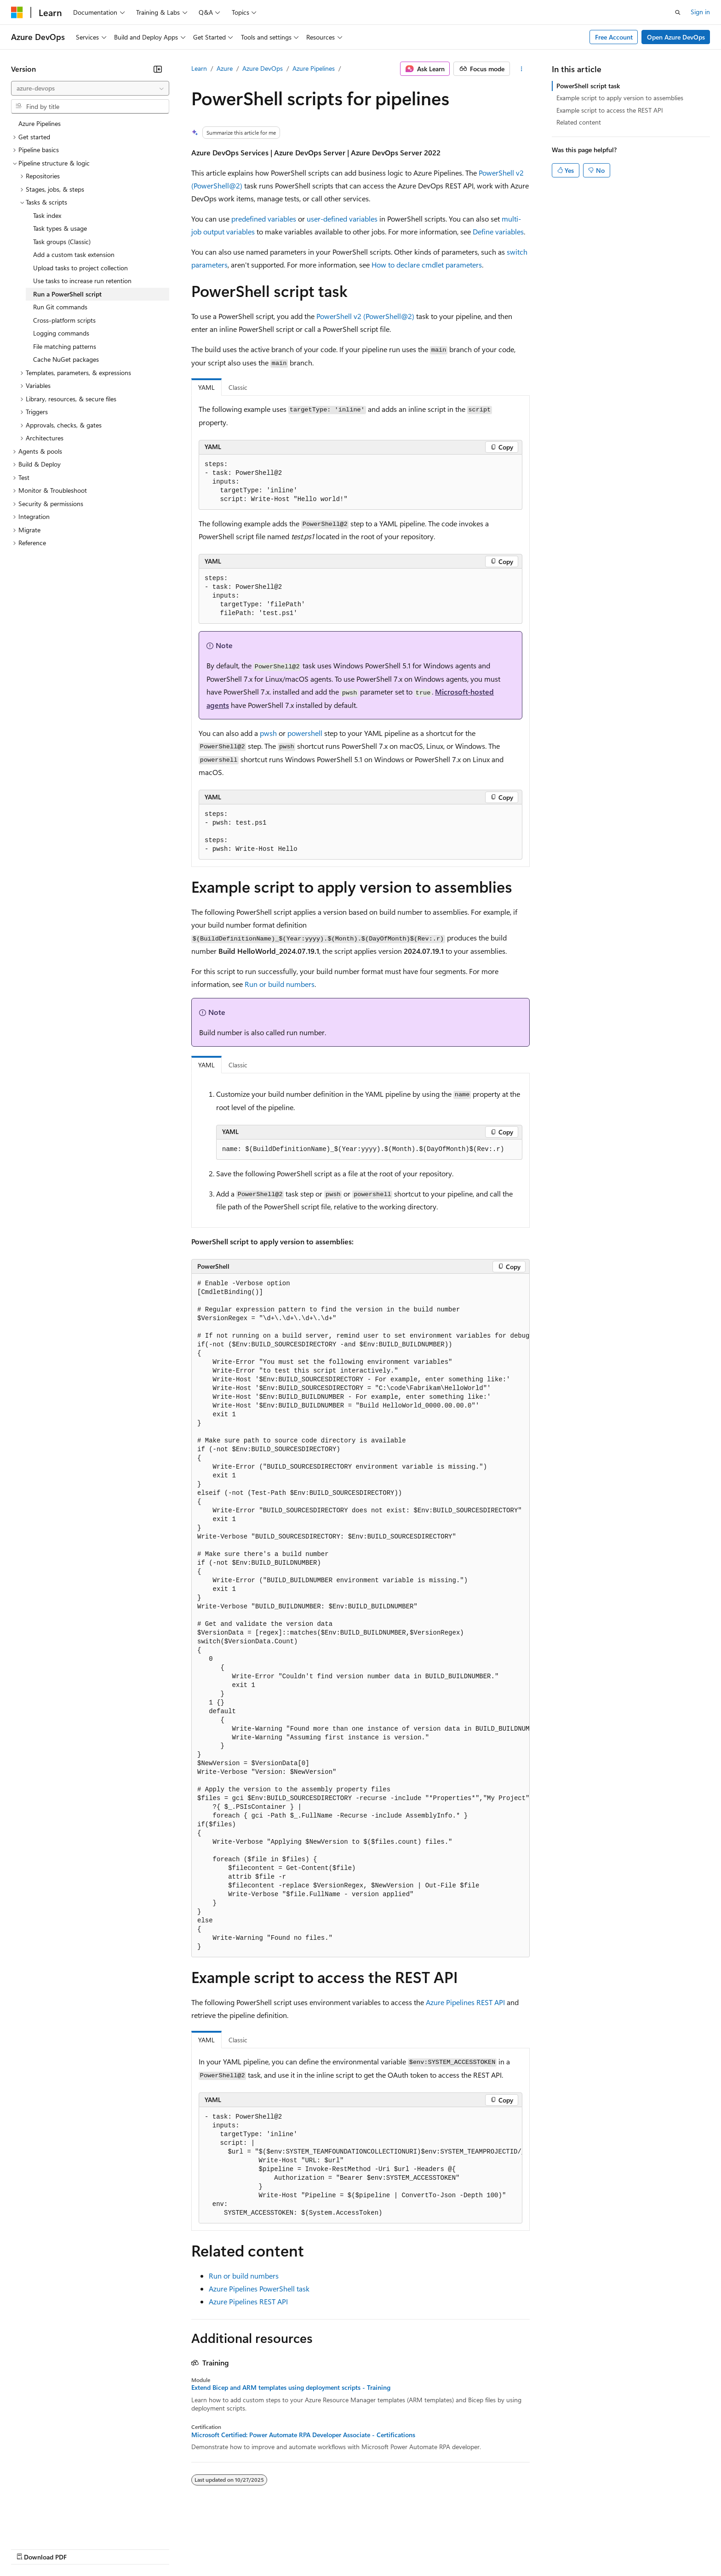  Describe the element at coordinates (157, 69) in the screenshot. I see `[Collapse]` at that location.